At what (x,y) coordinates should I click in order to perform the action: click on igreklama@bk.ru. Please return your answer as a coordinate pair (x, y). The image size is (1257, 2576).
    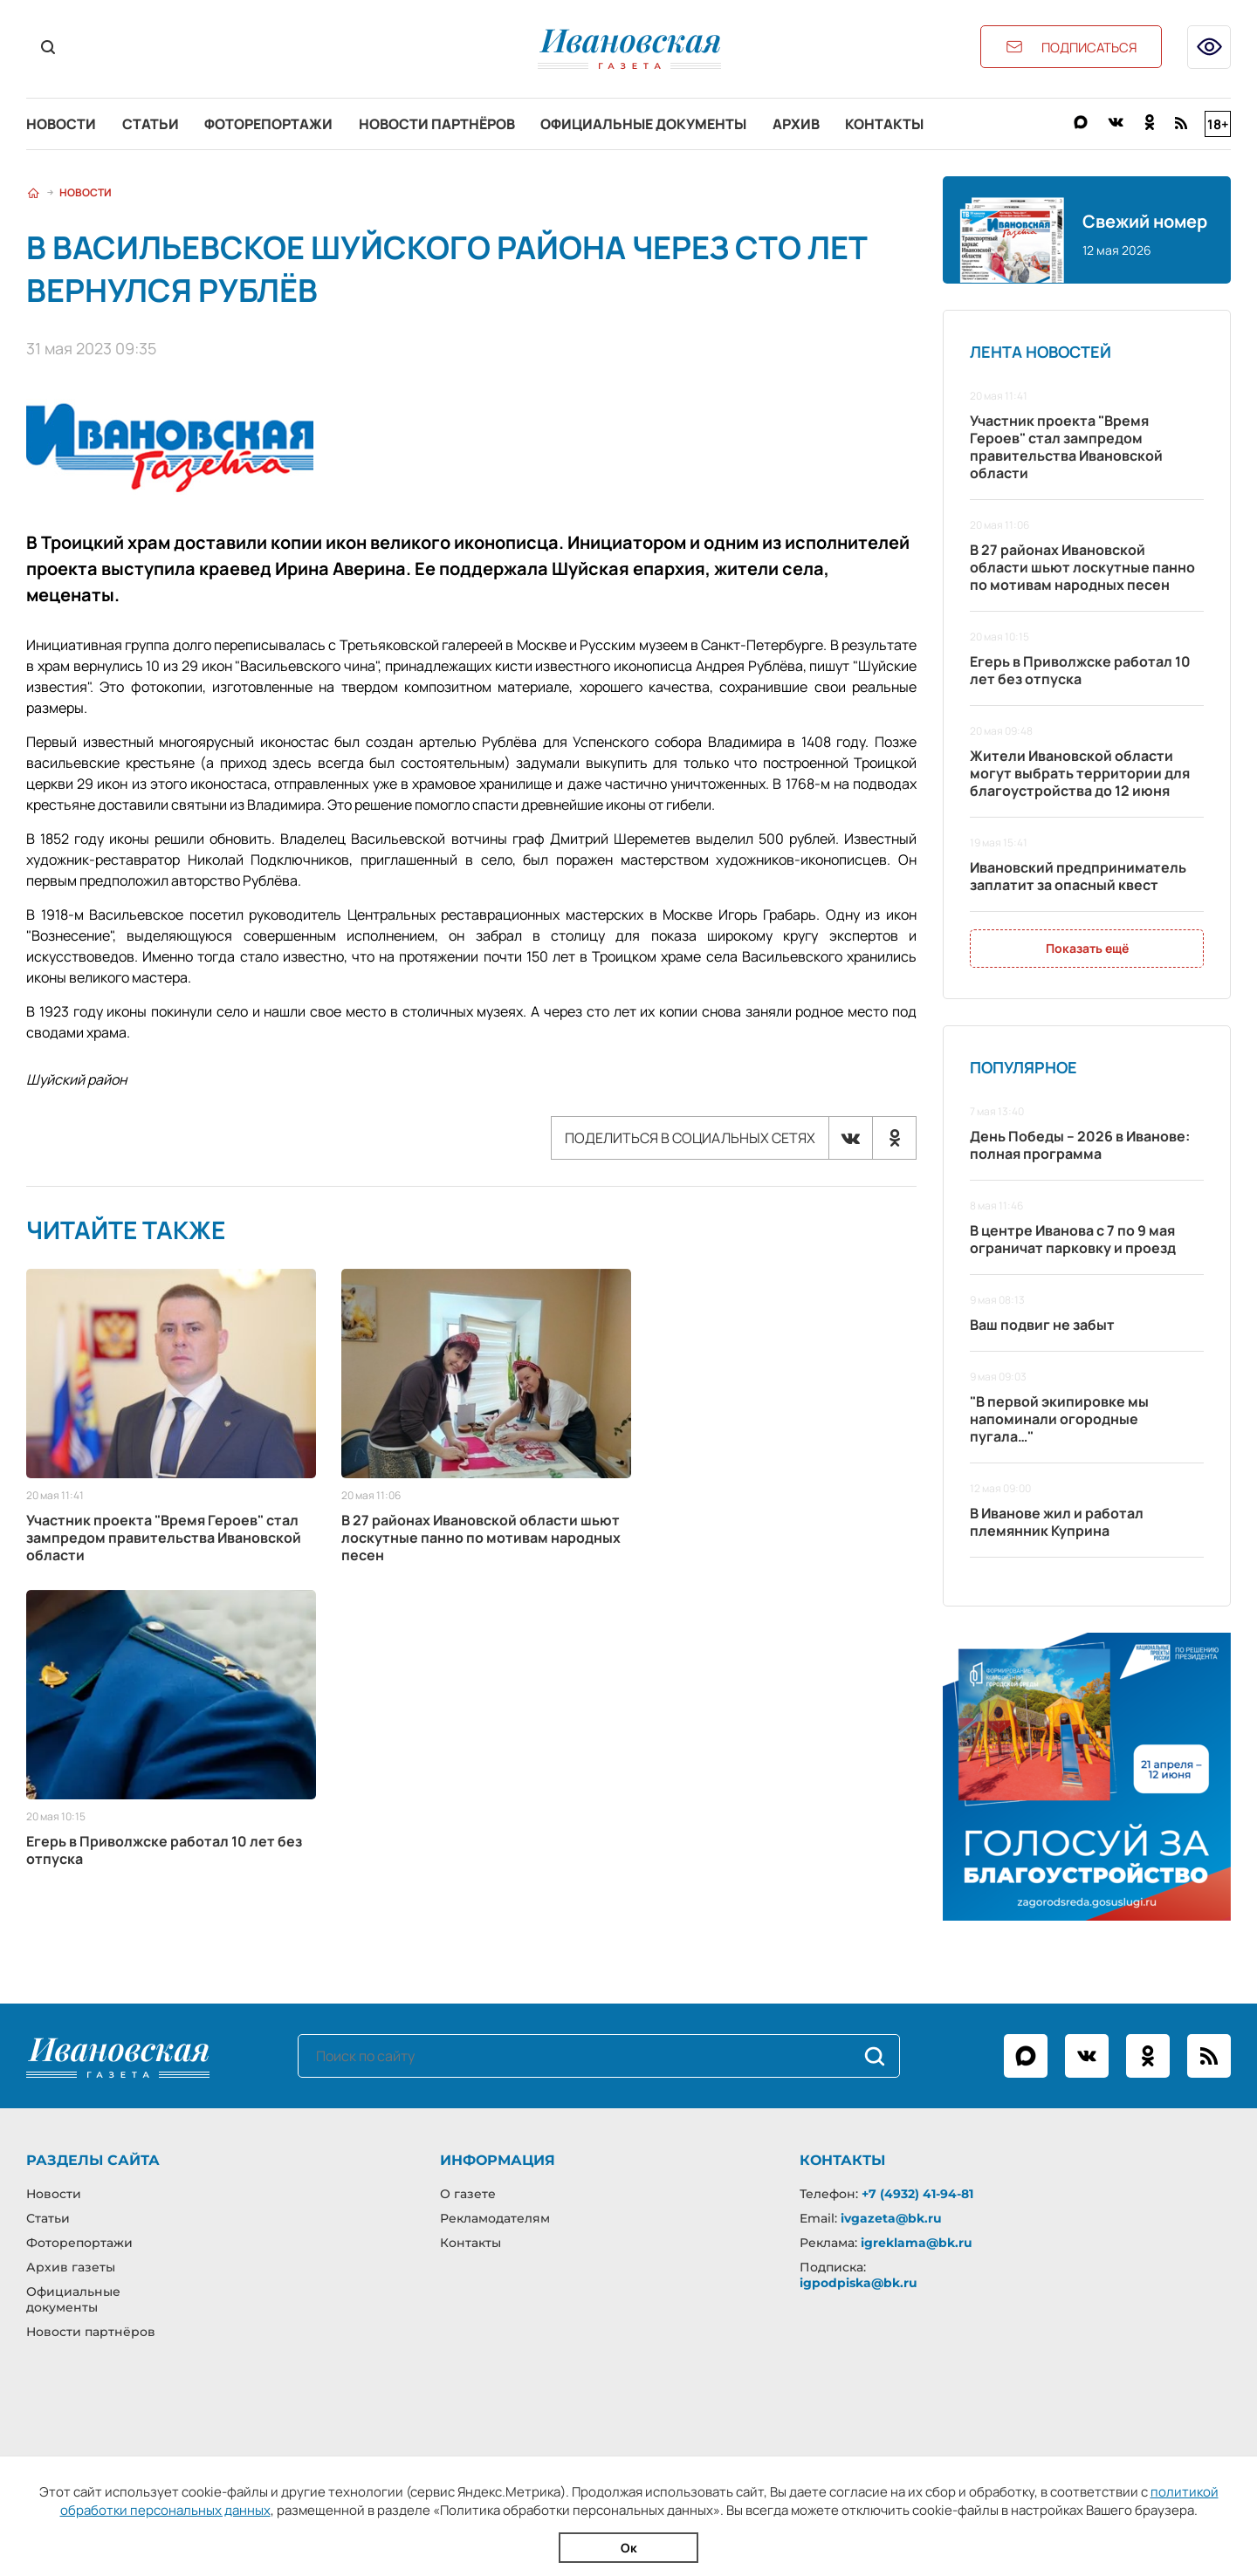
    Looking at the image, I should click on (916, 2243).